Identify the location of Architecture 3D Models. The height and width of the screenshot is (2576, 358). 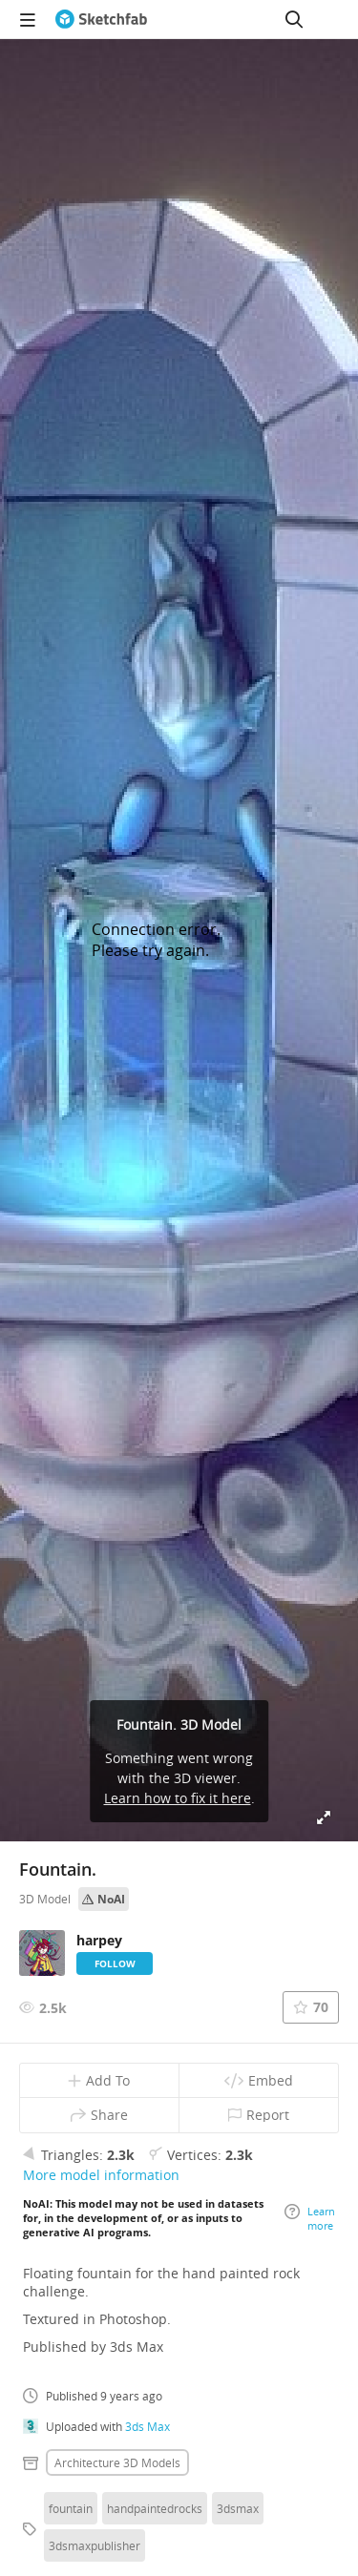
(117, 2462).